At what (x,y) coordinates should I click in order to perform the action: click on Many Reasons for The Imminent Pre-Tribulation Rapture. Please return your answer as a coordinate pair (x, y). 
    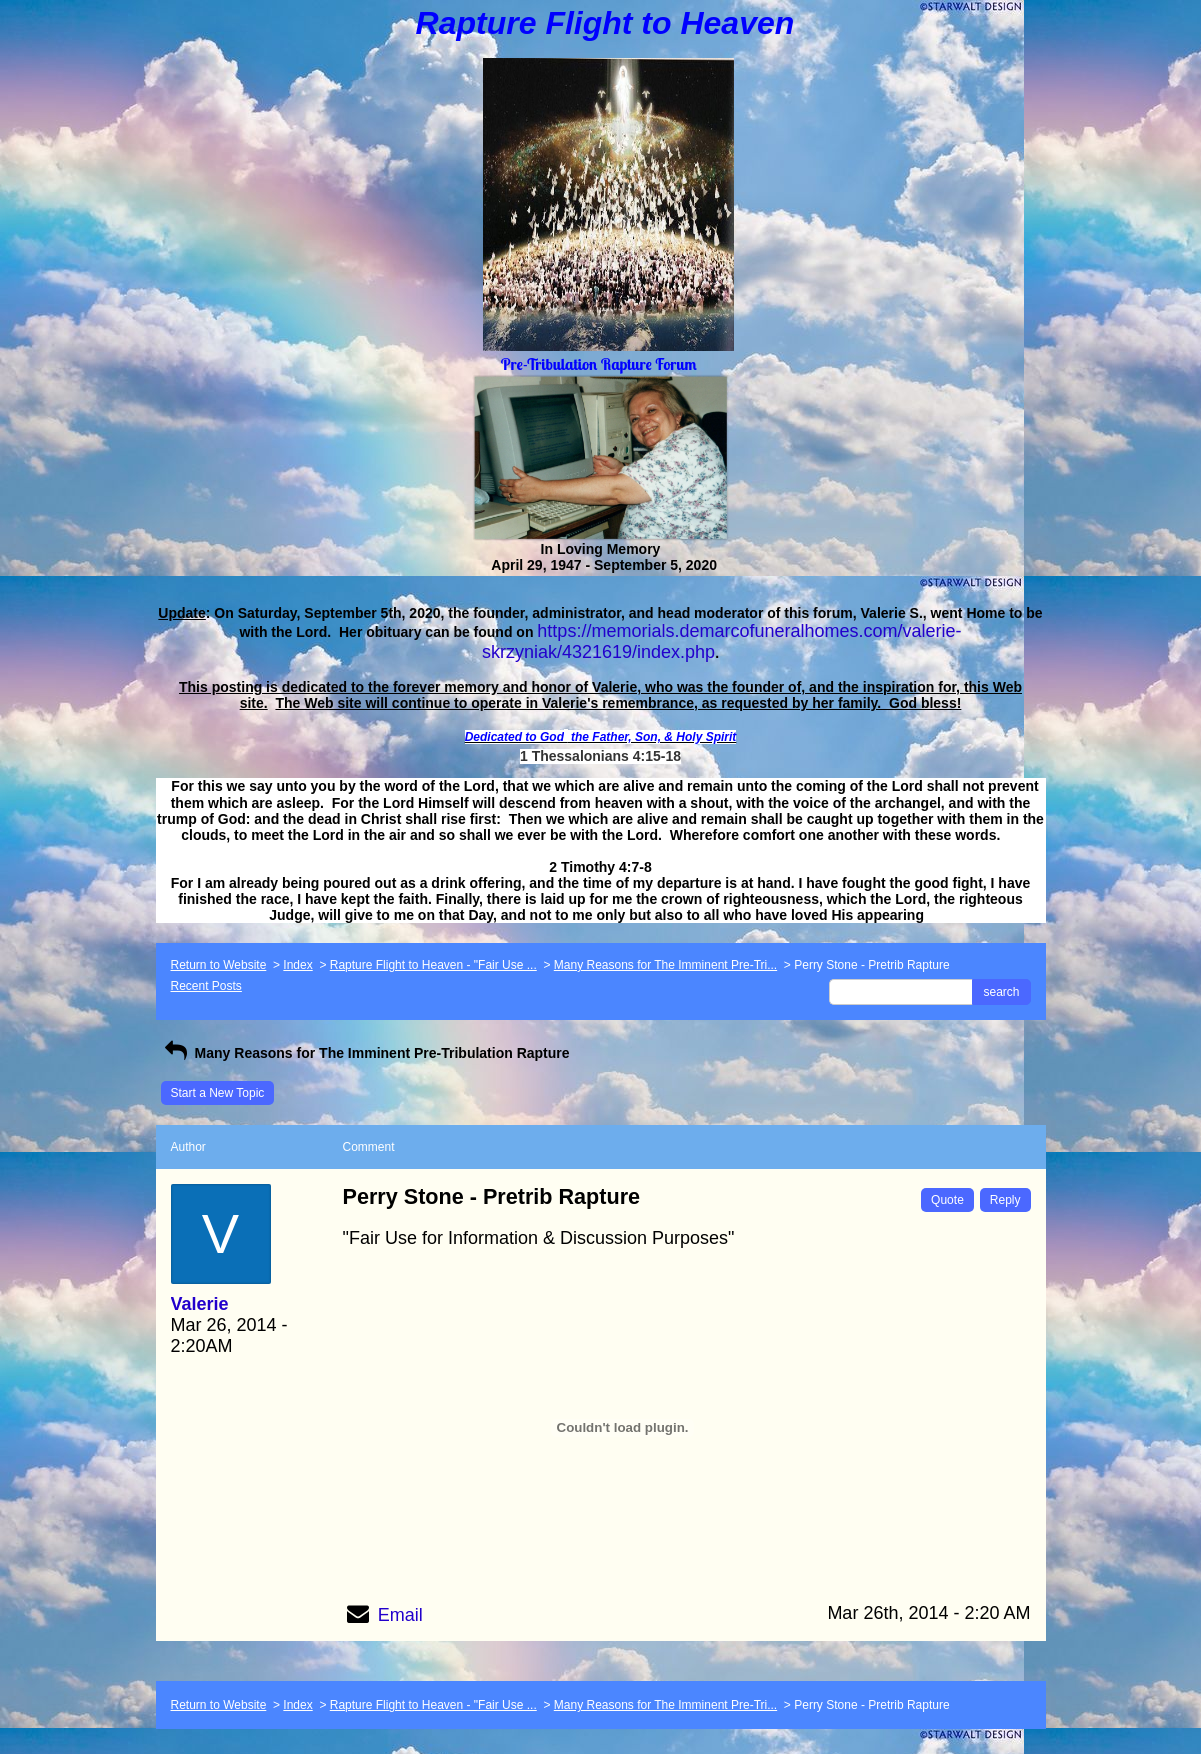
    Looking at the image, I should click on (365, 1053).